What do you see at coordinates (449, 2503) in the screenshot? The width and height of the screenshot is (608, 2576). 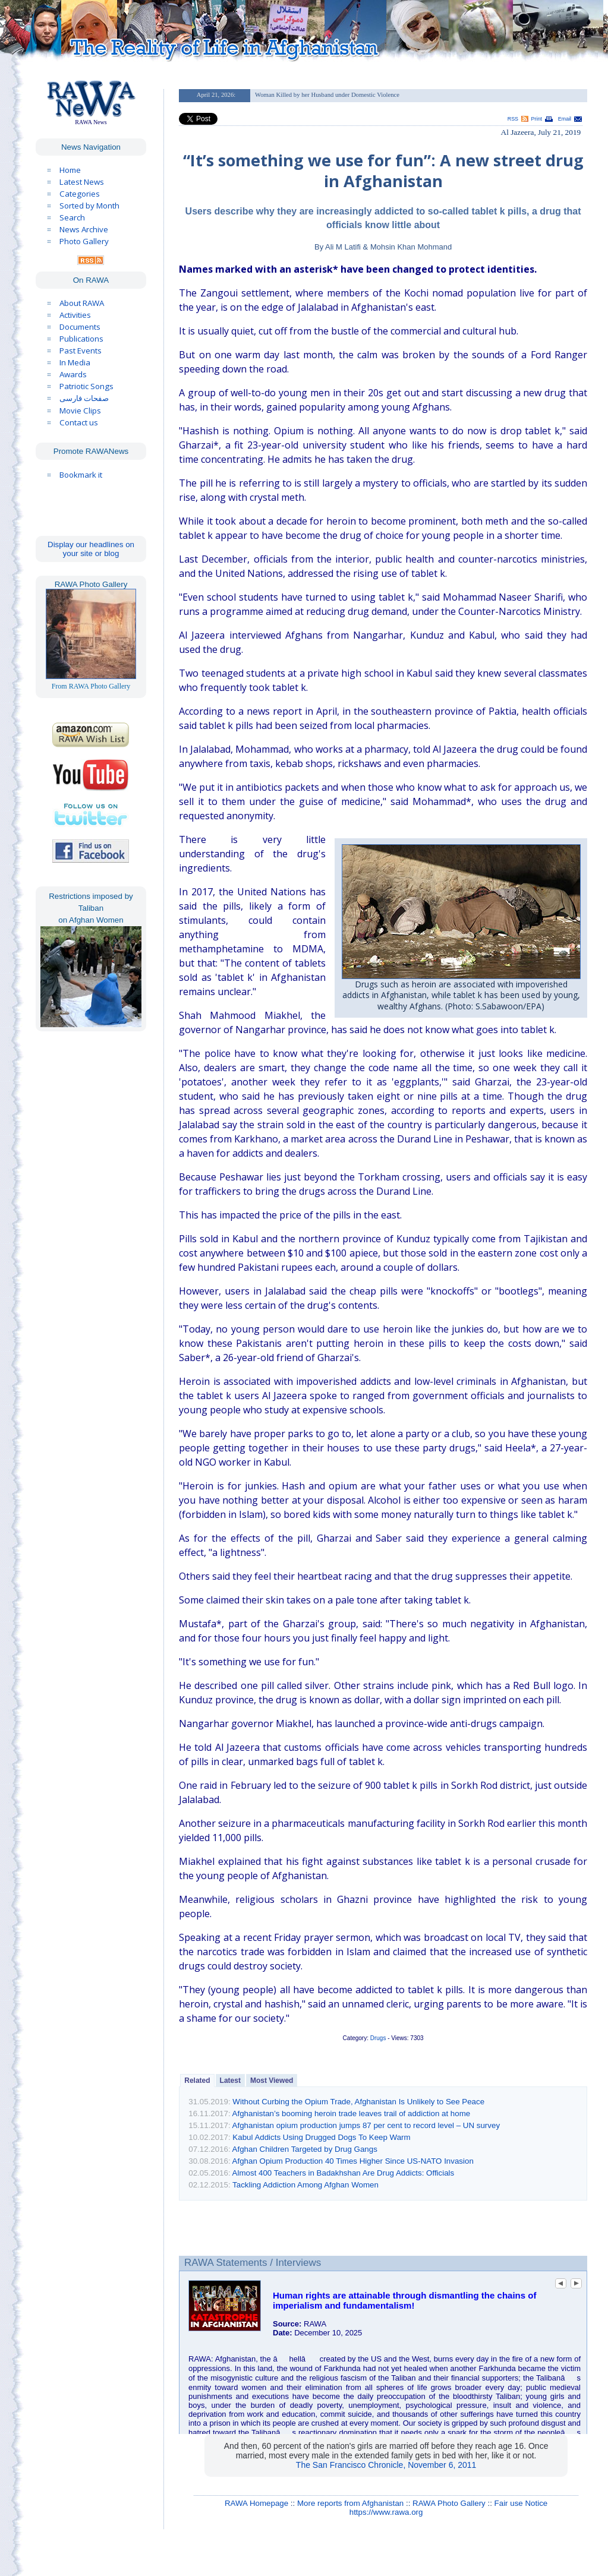 I see `RAWA Photo Gallery` at bounding box center [449, 2503].